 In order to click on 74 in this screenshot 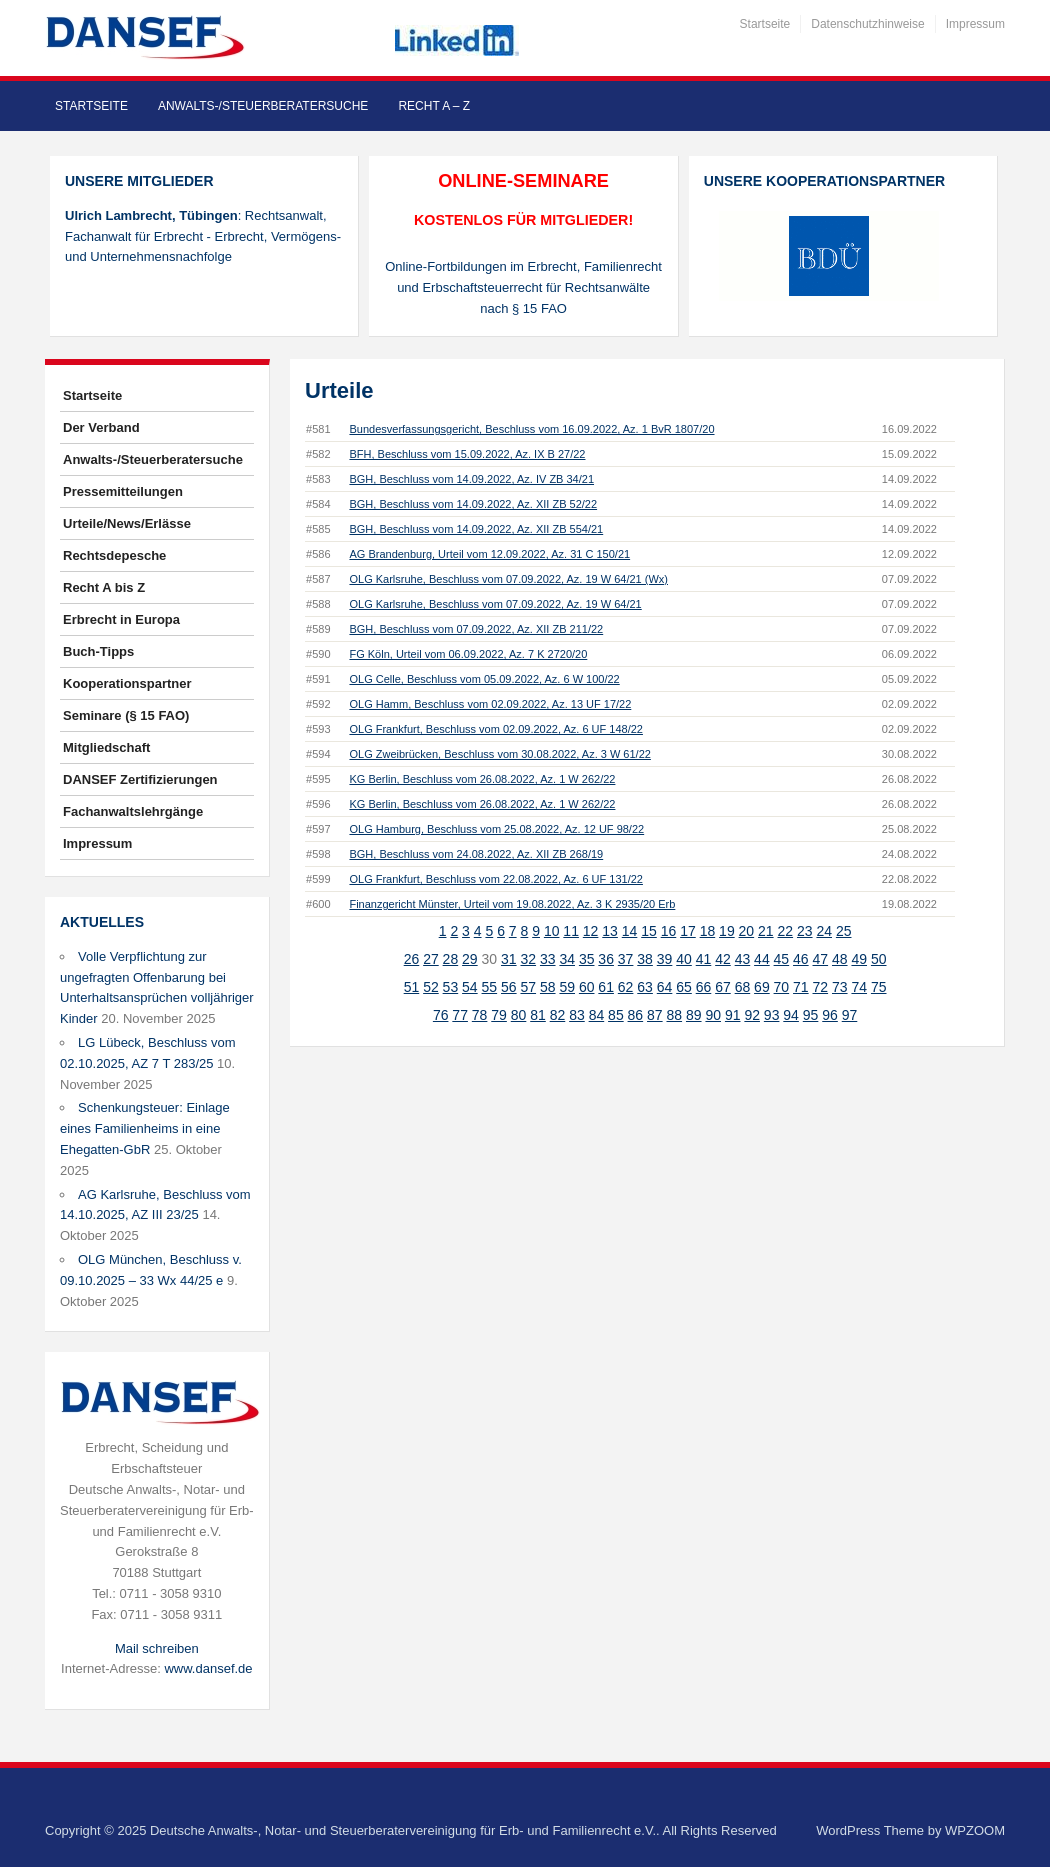, I will do `click(859, 987)`.